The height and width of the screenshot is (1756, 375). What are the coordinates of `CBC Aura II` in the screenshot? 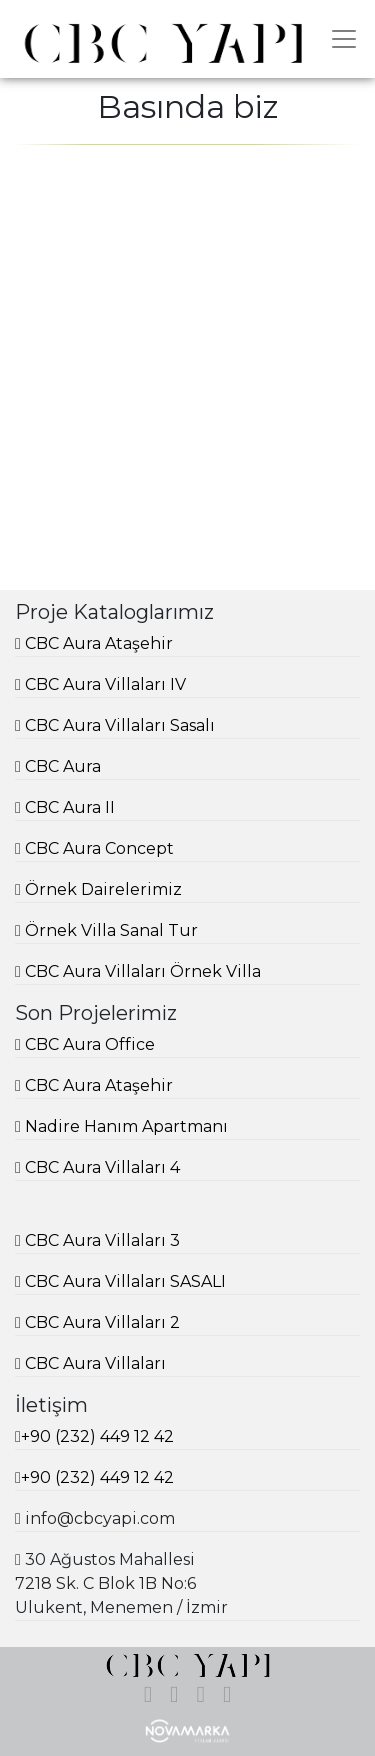 It's located at (70, 807).